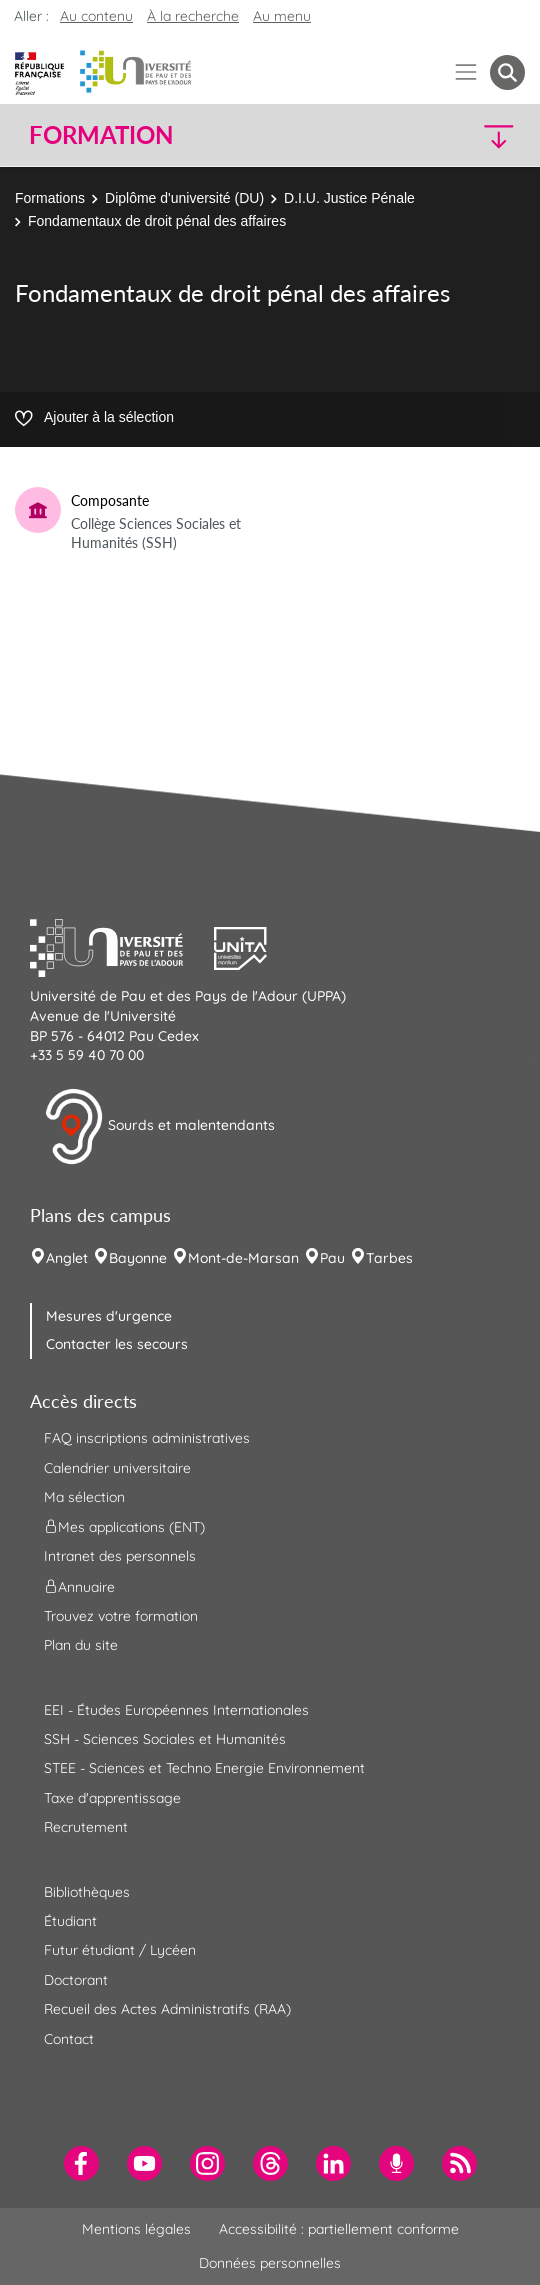  What do you see at coordinates (243, 1258) in the screenshot?
I see `Mont-de-Marsan [menuitem]` at bounding box center [243, 1258].